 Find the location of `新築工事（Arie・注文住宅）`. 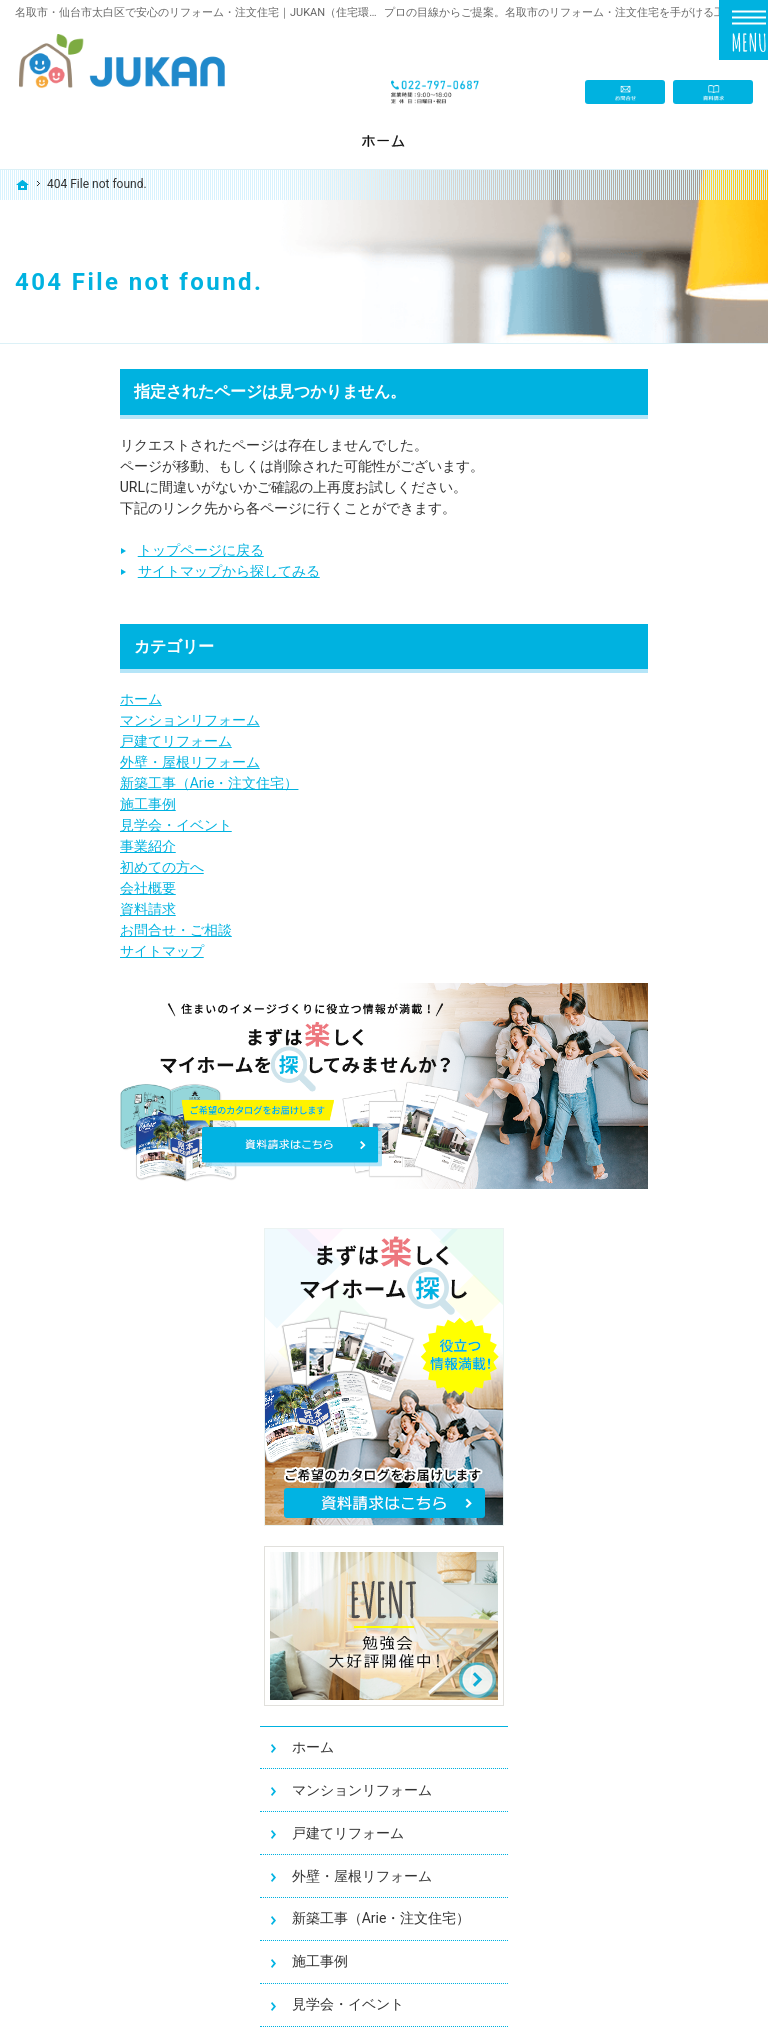

新築工事（Arie・注文住宅） is located at coordinates (104, 783).